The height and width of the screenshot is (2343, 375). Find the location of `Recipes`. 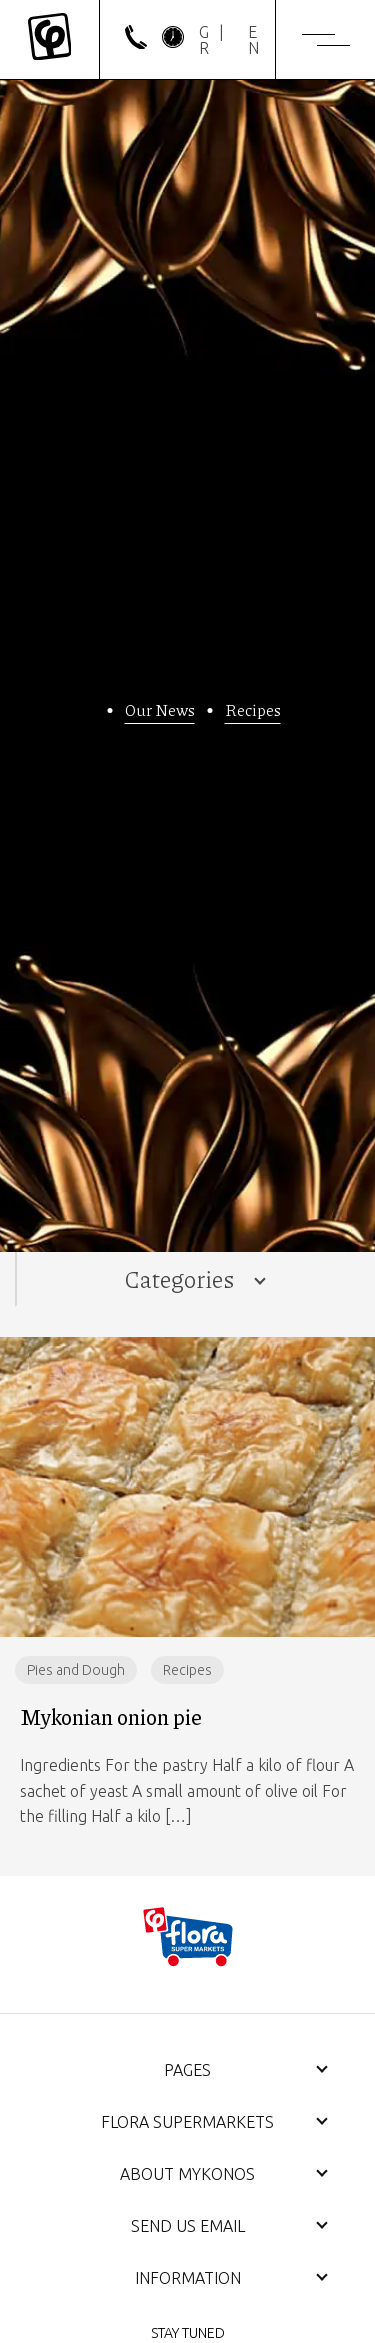

Recipes is located at coordinates (253, 709).